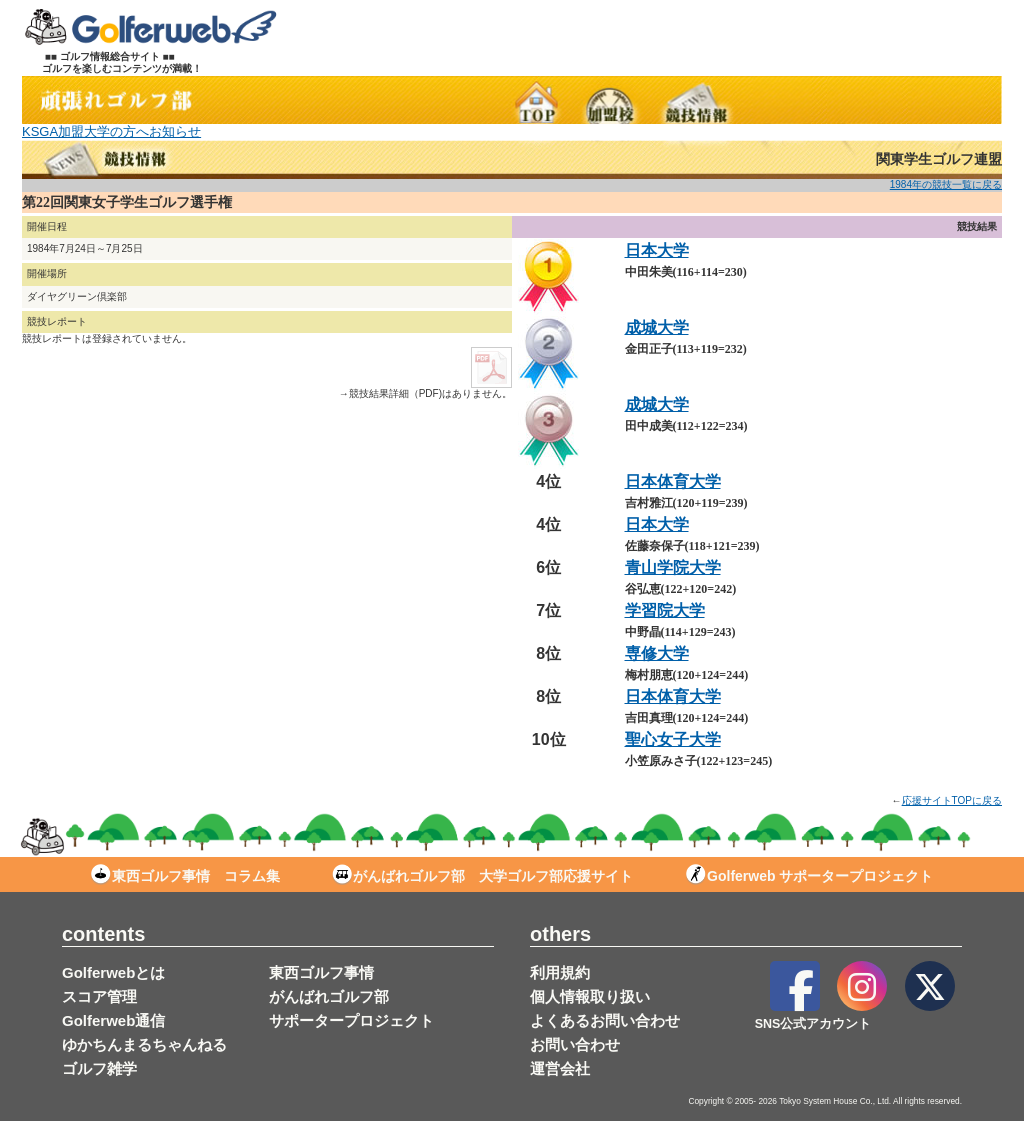 The height and width of the screenshot is (1121, 1024). What do you see at coordinates (144, 1044) in the screenshot?
I see `ゆかちんまるちゃんねる` at bounding box center [144, 1044].